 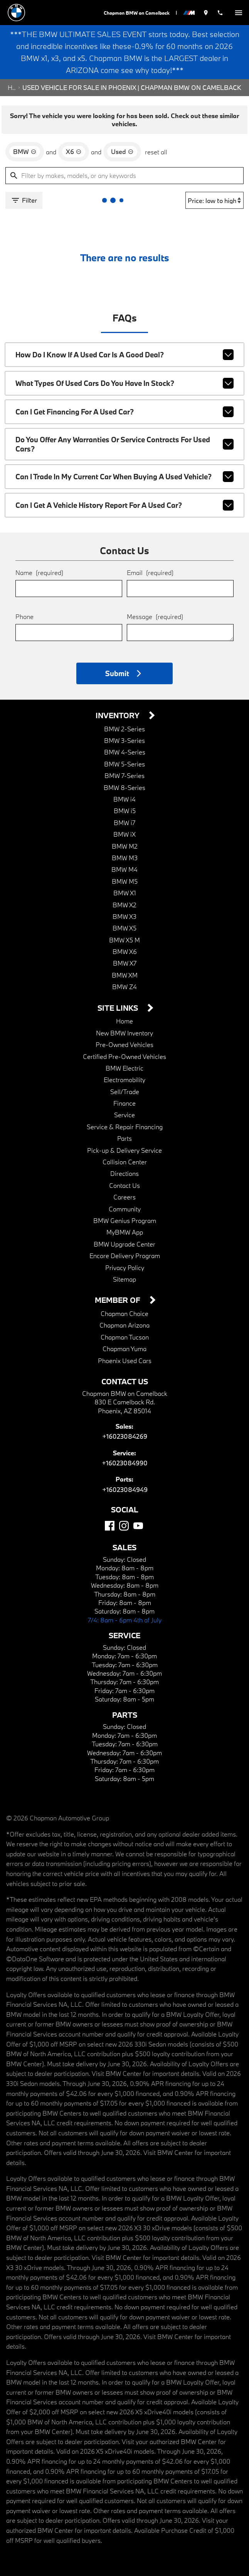 What do you see at coordinates (124, 1256) in the screenshot?
I see `Encore Delivery Program` at bounding box center [124, 1256].